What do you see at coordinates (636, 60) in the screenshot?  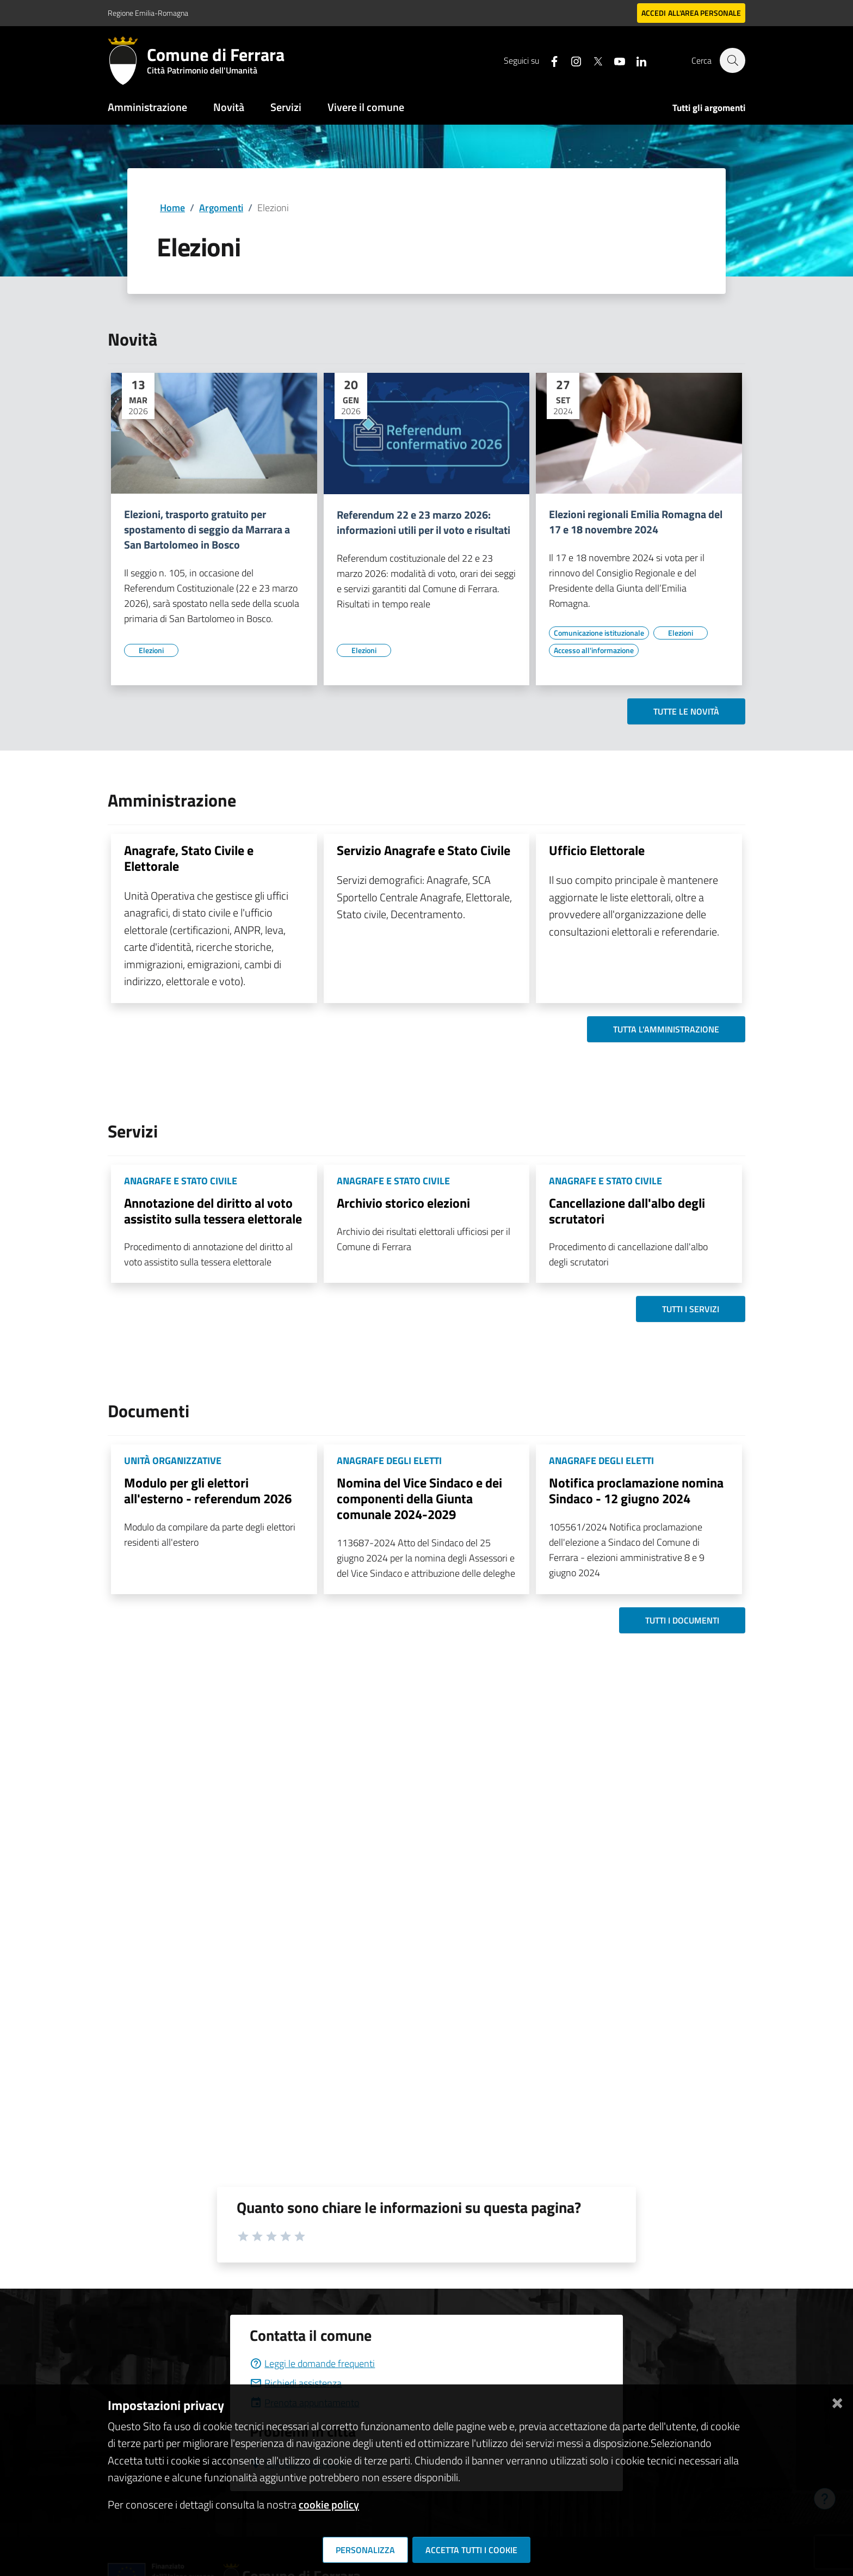 I see `[Seguici su linkedin]` at bounding box center [636, 60].